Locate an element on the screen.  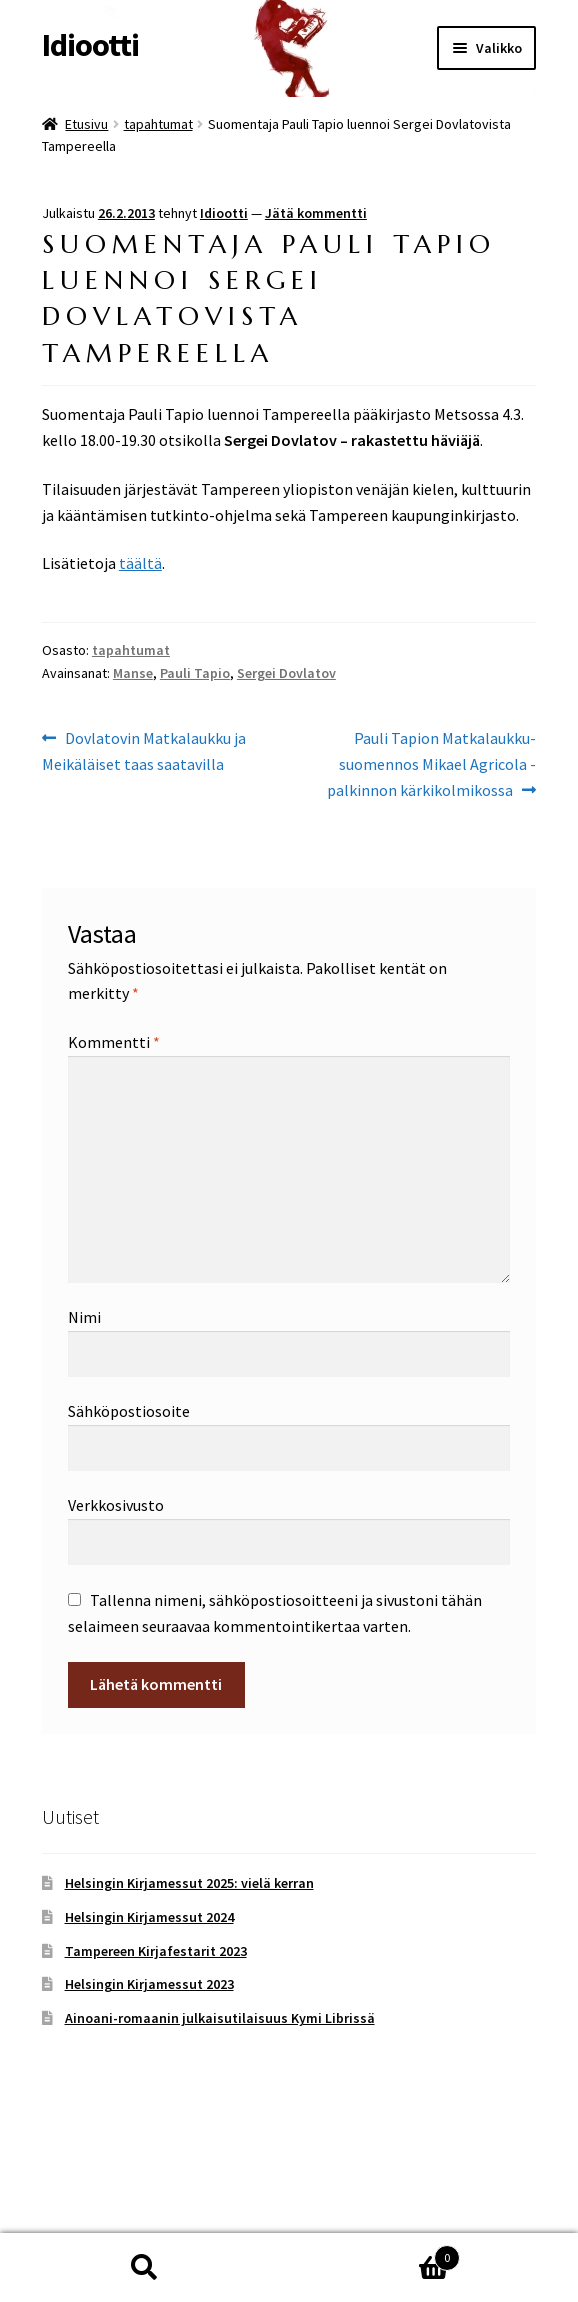
Helsingin Kirjamessut 2024 is located at coordinates (149, 1917).